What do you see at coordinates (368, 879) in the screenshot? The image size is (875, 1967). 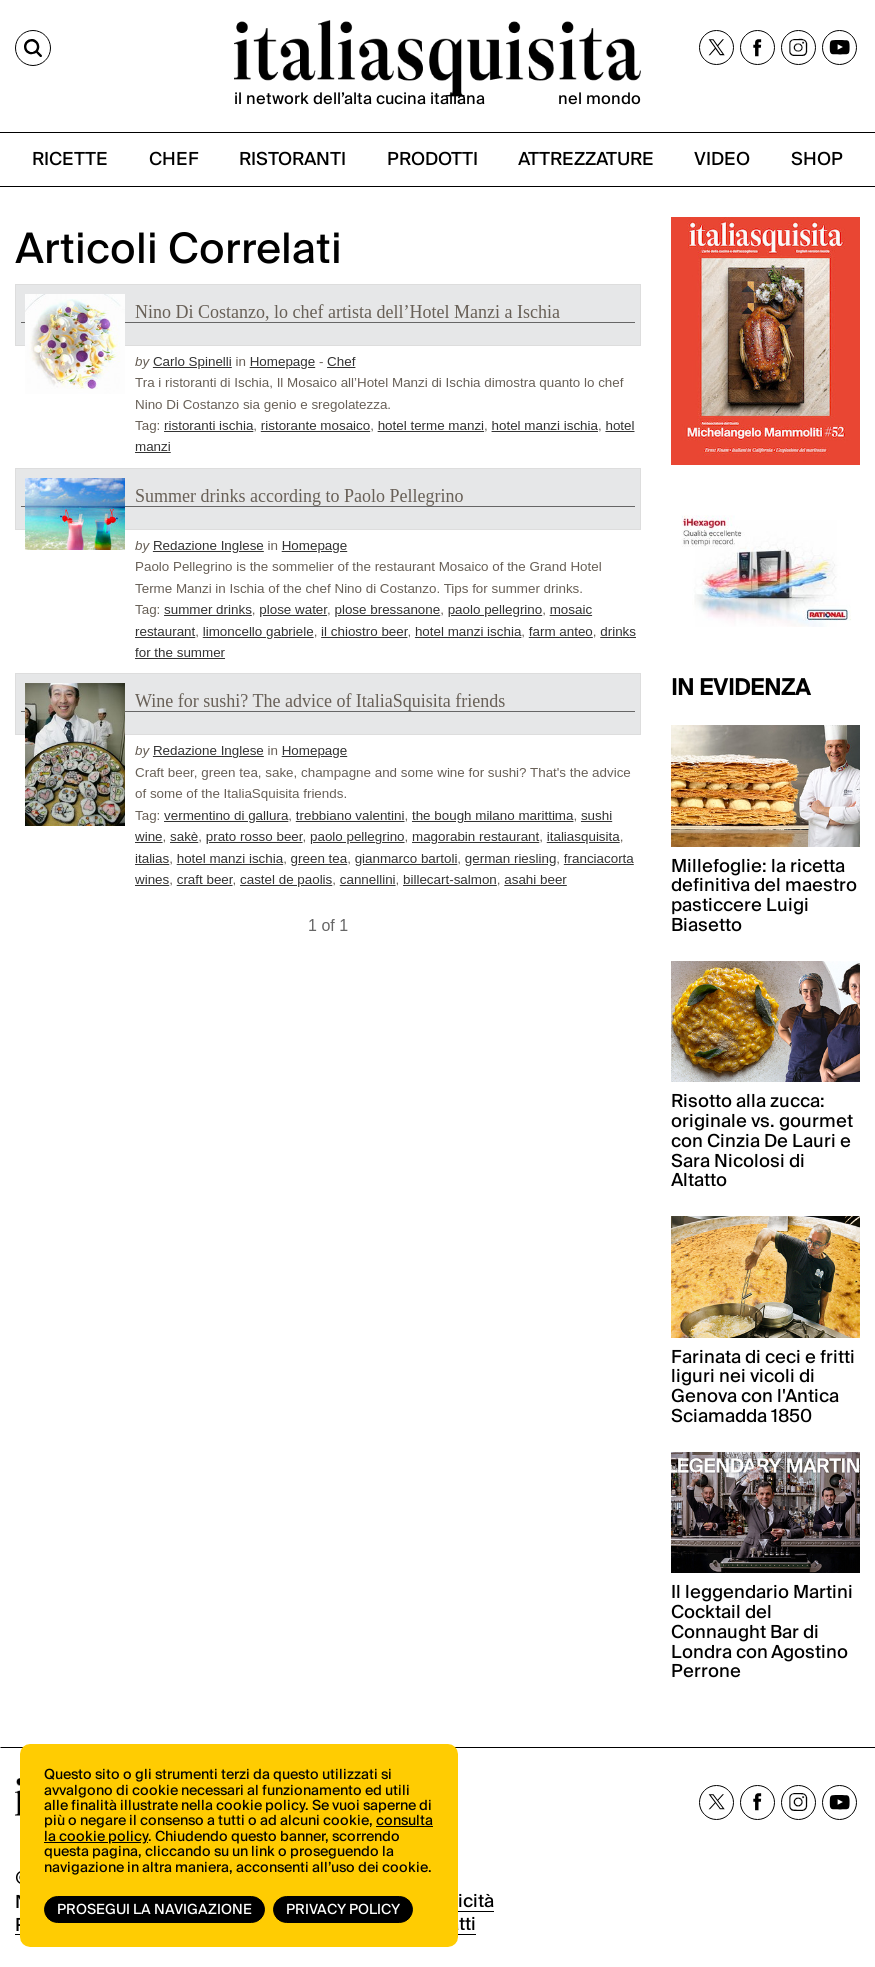 I see `cannellini` at bounding box center [368, 879].